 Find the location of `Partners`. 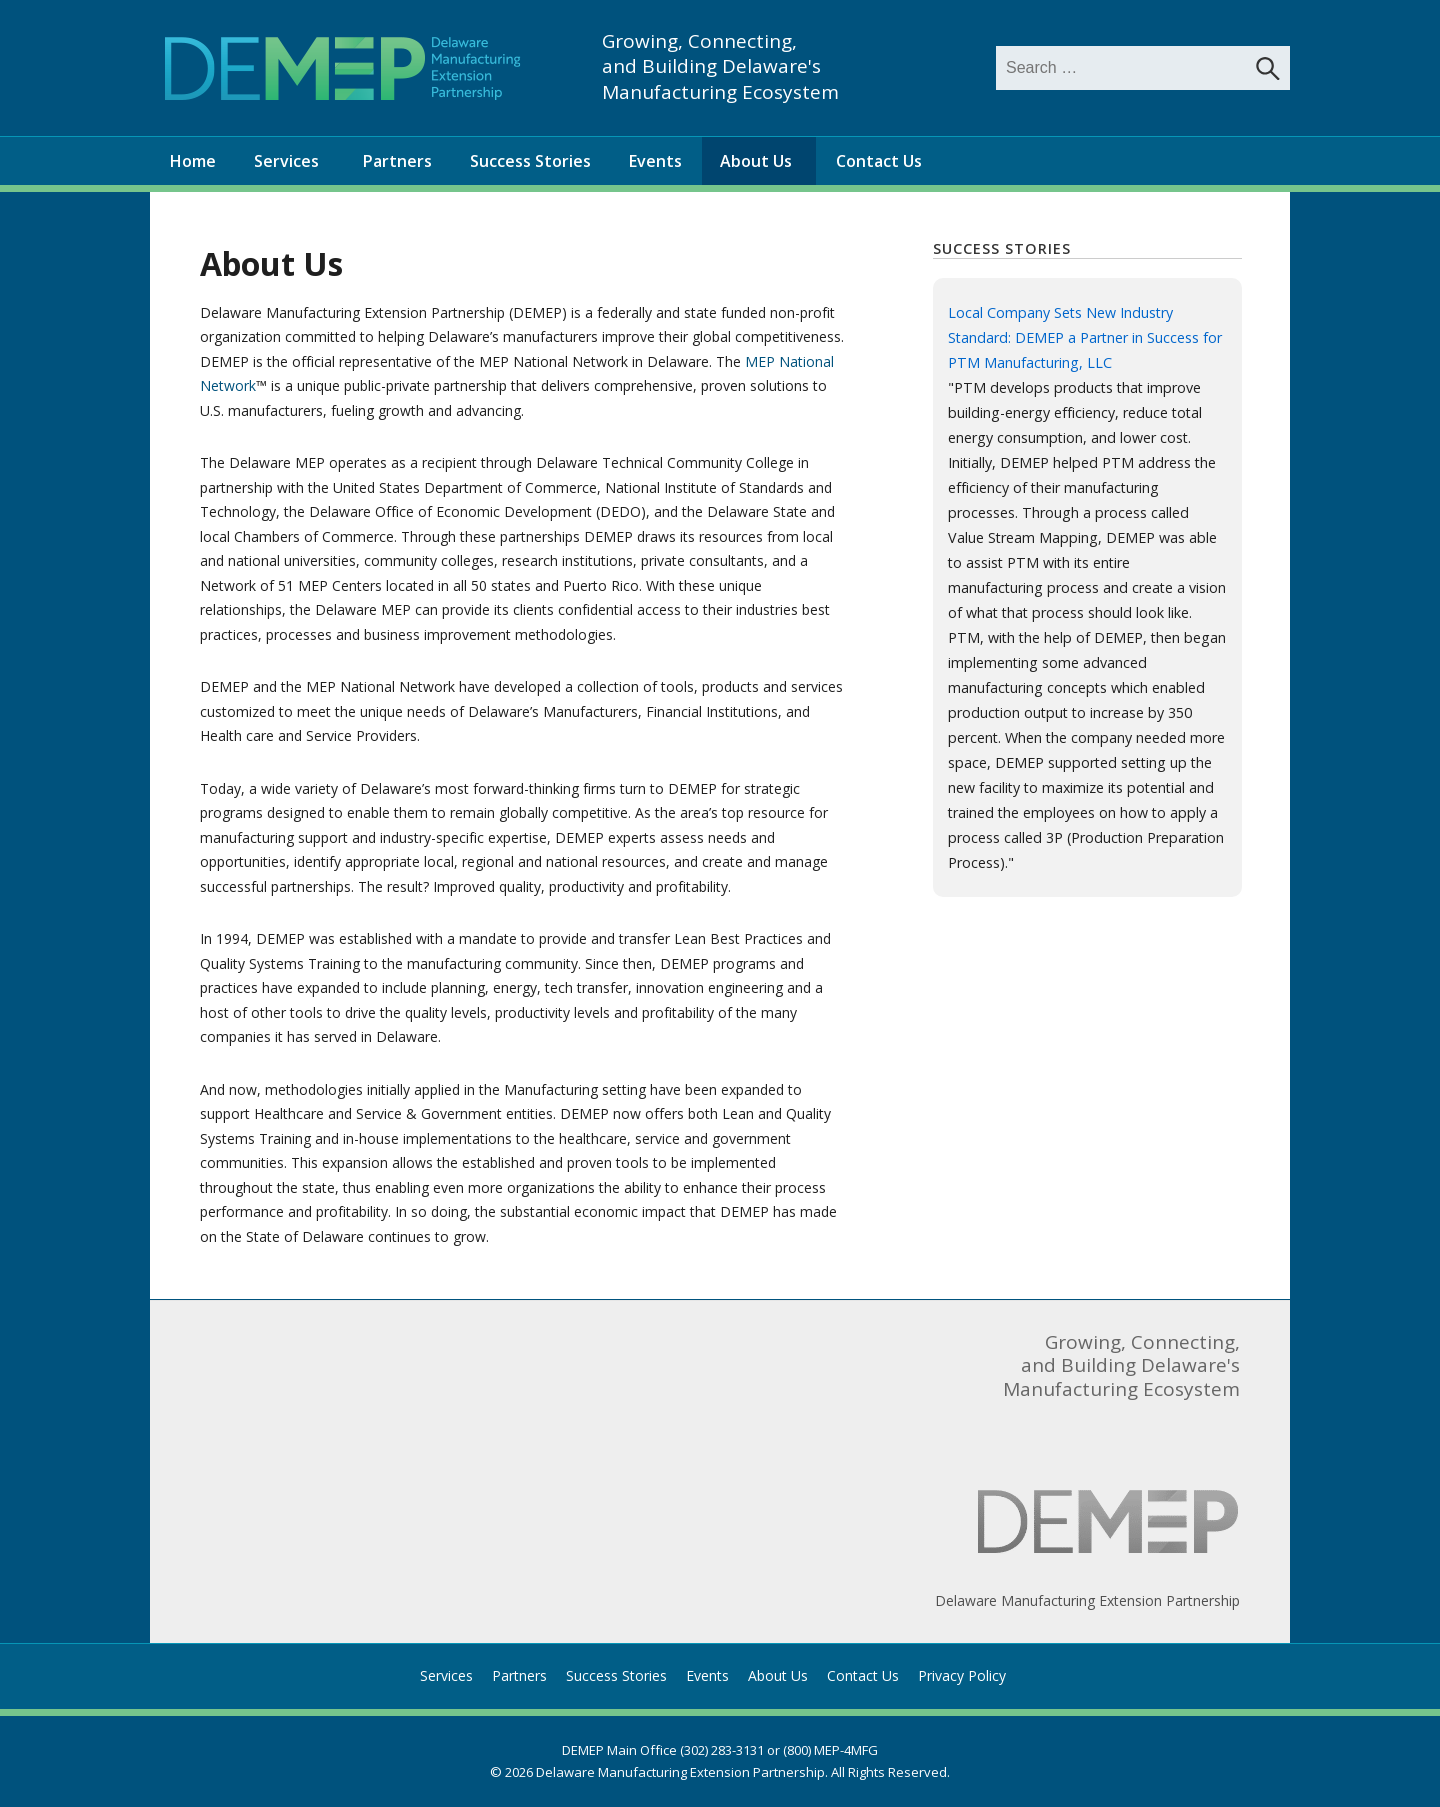

Partners is located at coordinates (397, 161).